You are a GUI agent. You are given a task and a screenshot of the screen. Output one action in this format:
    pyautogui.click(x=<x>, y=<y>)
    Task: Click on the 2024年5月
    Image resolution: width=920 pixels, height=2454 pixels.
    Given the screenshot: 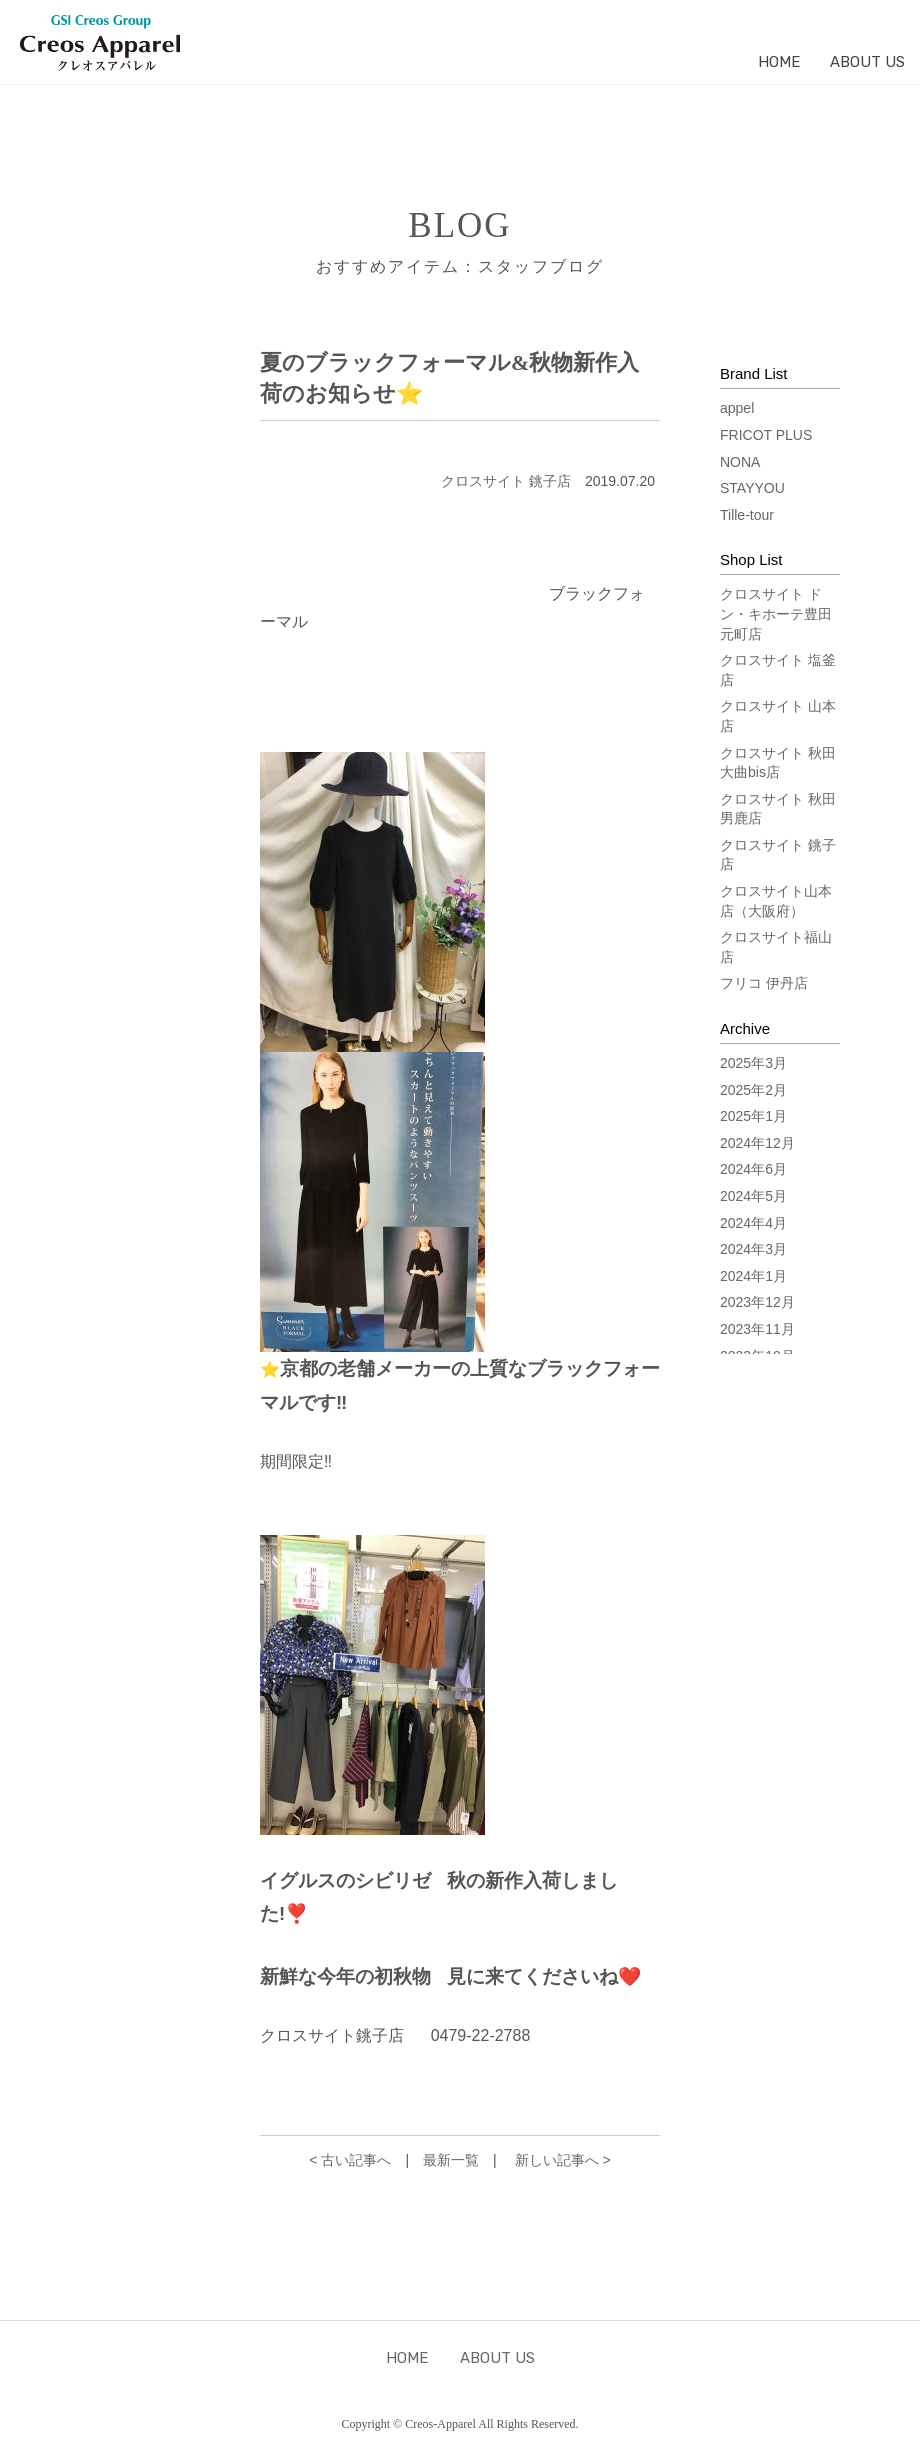 What is the action you would take?
    pyautogui.click(x=753, y=1196)
    